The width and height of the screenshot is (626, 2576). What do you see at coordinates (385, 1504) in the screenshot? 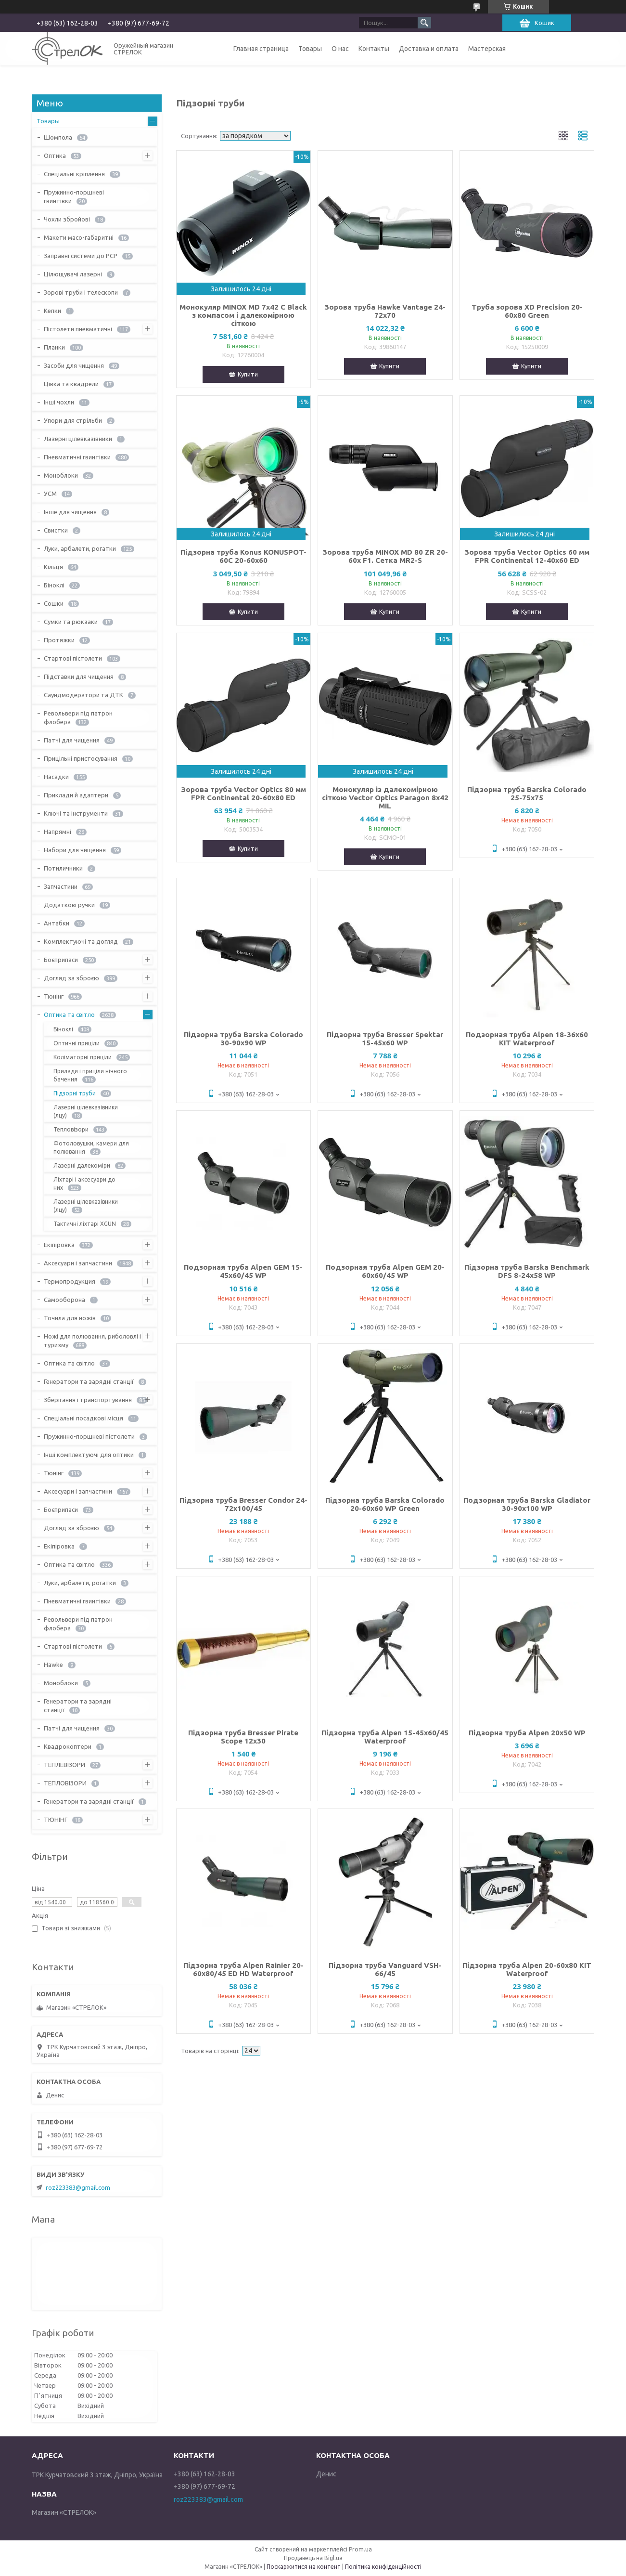
I see `Підзорна труба Barska Colorado 20-60x60 WP Green` at bounding box center [385, 1504].